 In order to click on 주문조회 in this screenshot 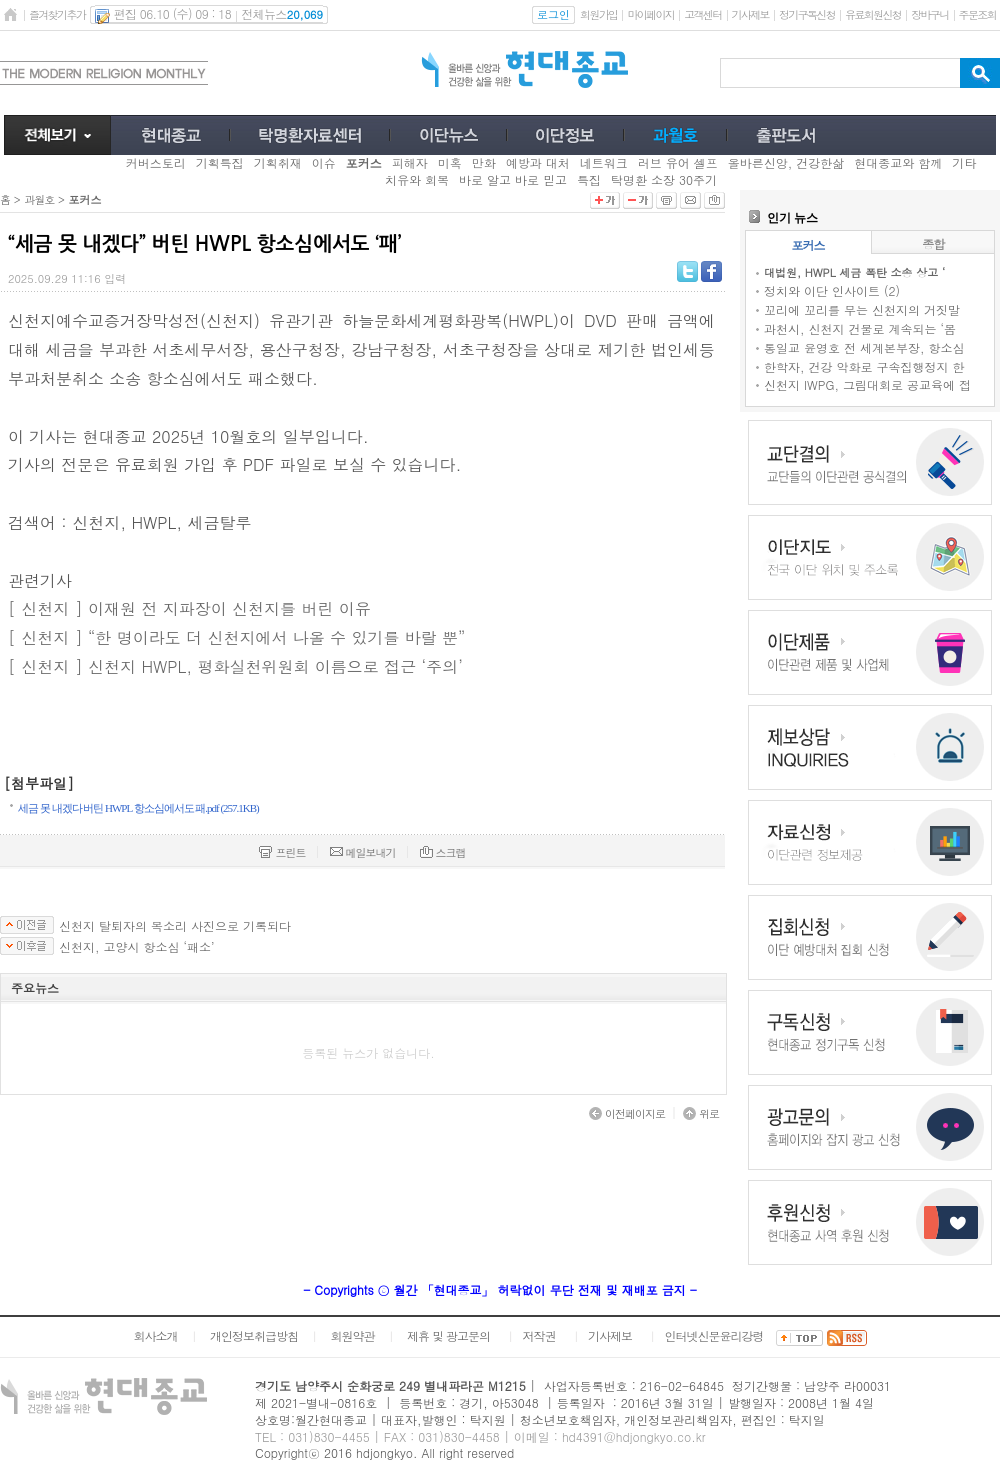, I will do `click(977, 14)`.